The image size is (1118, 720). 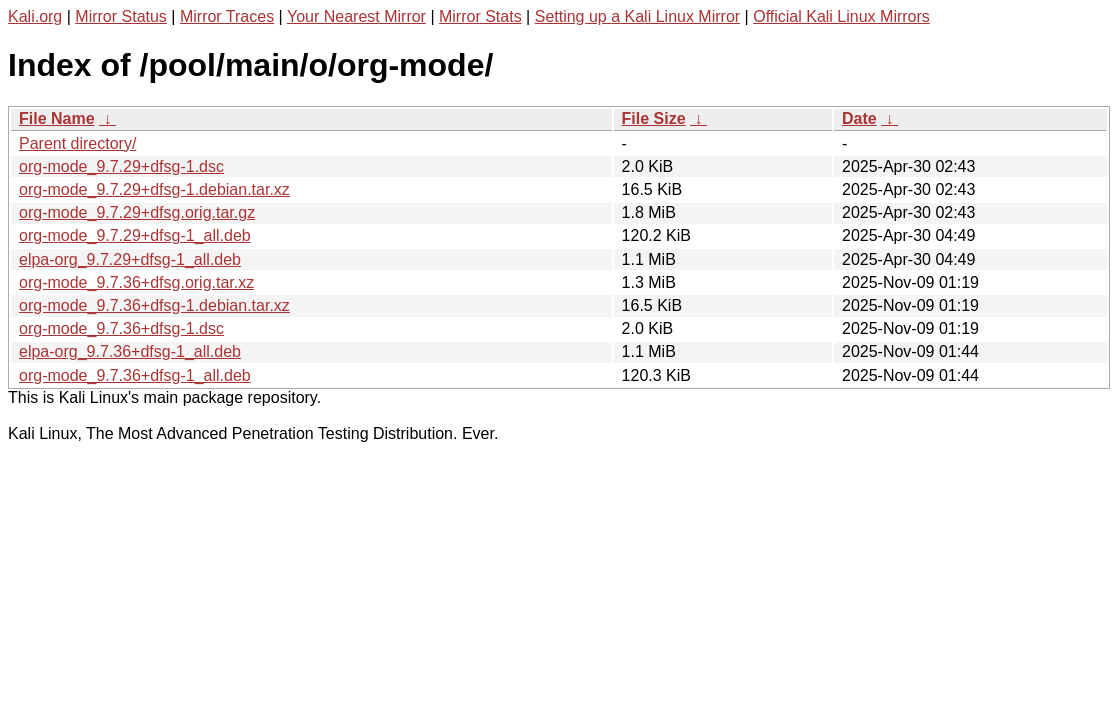 What do you see at coordinates (130, 259) in the screenshot?
I see `elpa-org_9.7.29+dfsg-1_all.deb` at bounding box center [130, 259].